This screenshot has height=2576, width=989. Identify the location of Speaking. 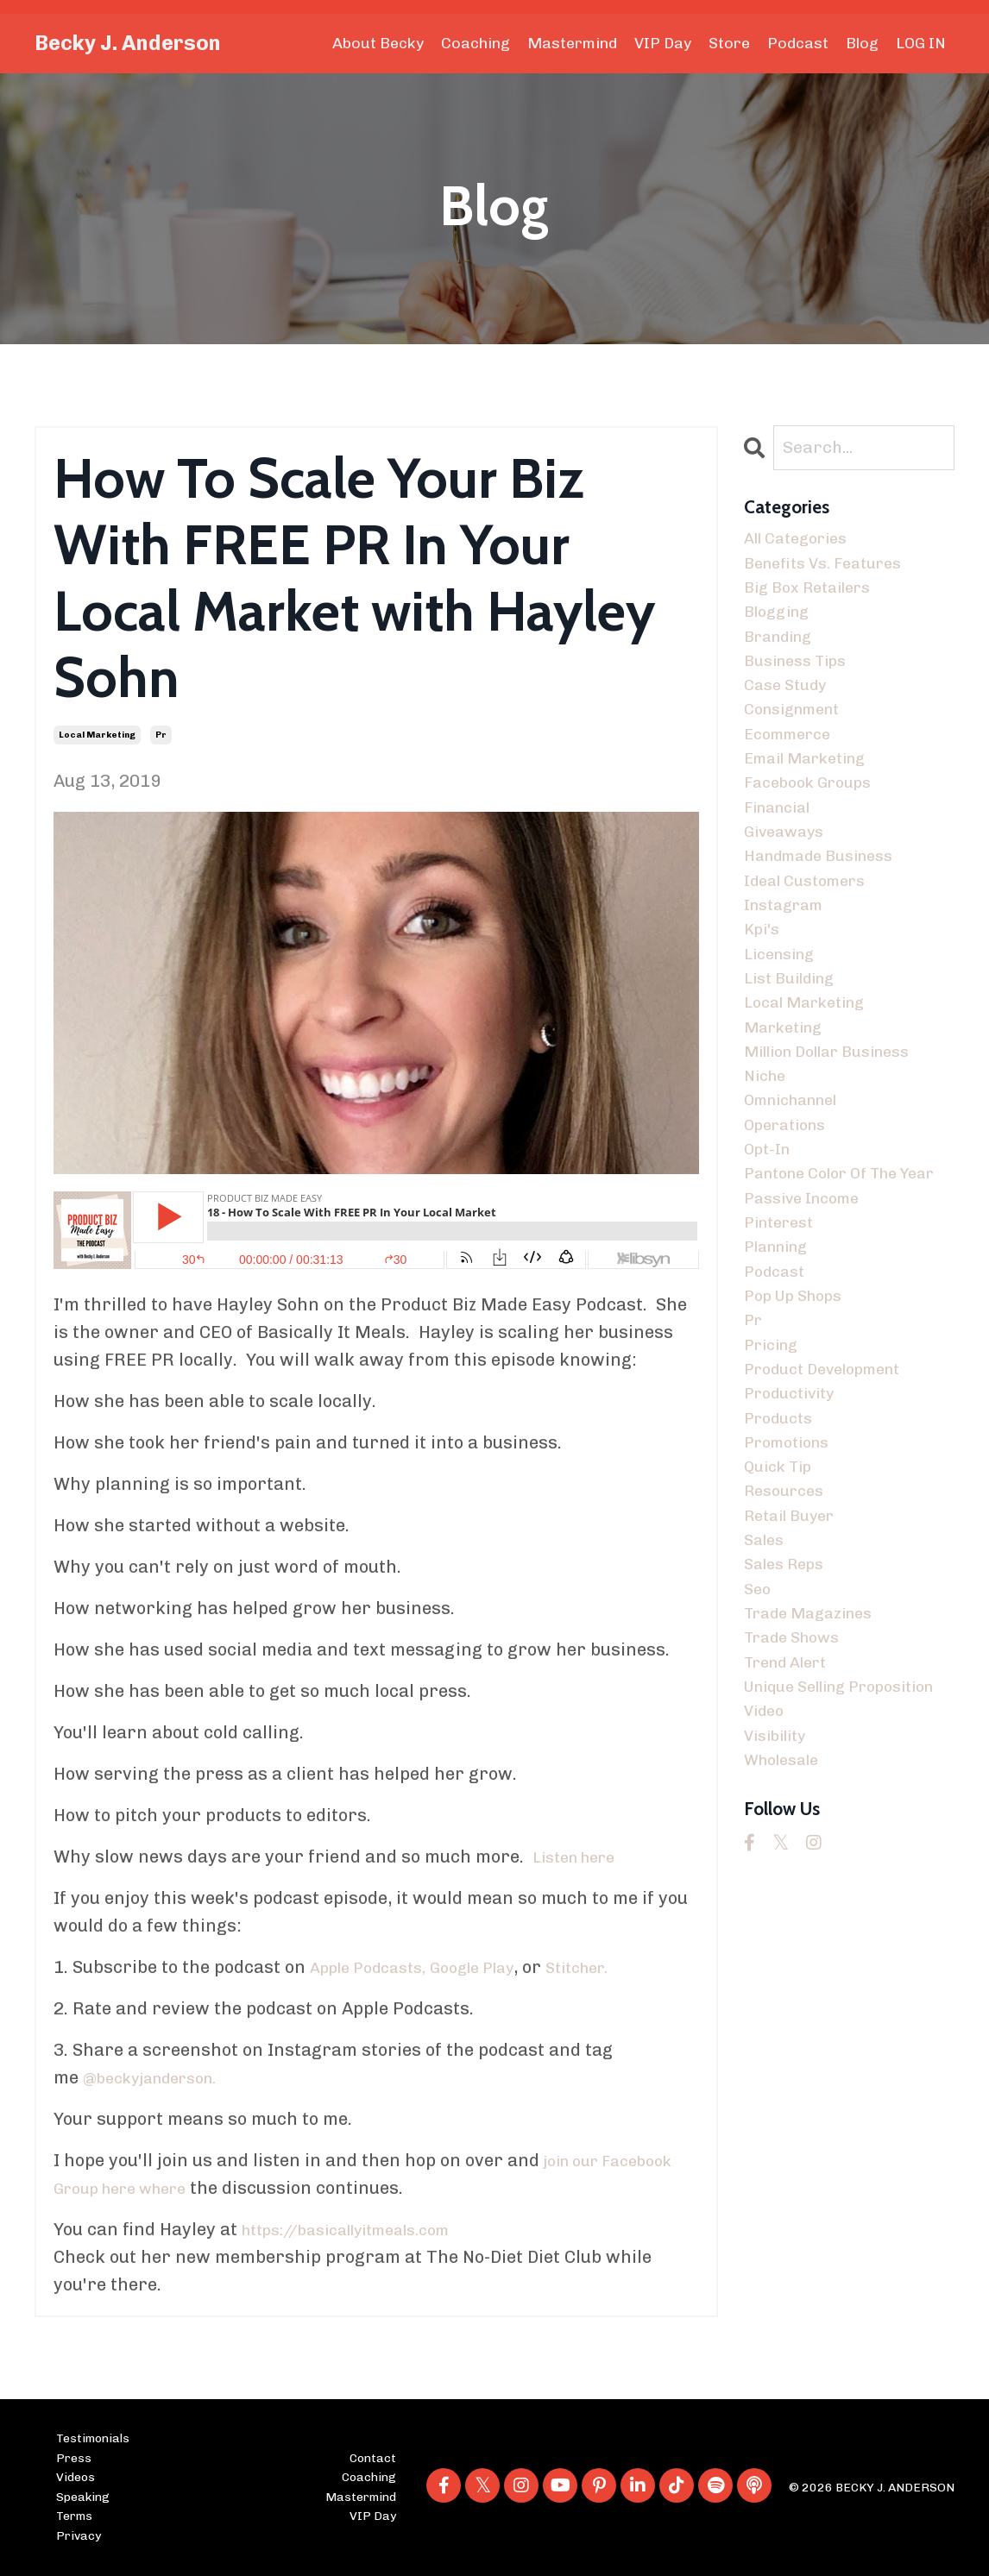
(83, 2497).